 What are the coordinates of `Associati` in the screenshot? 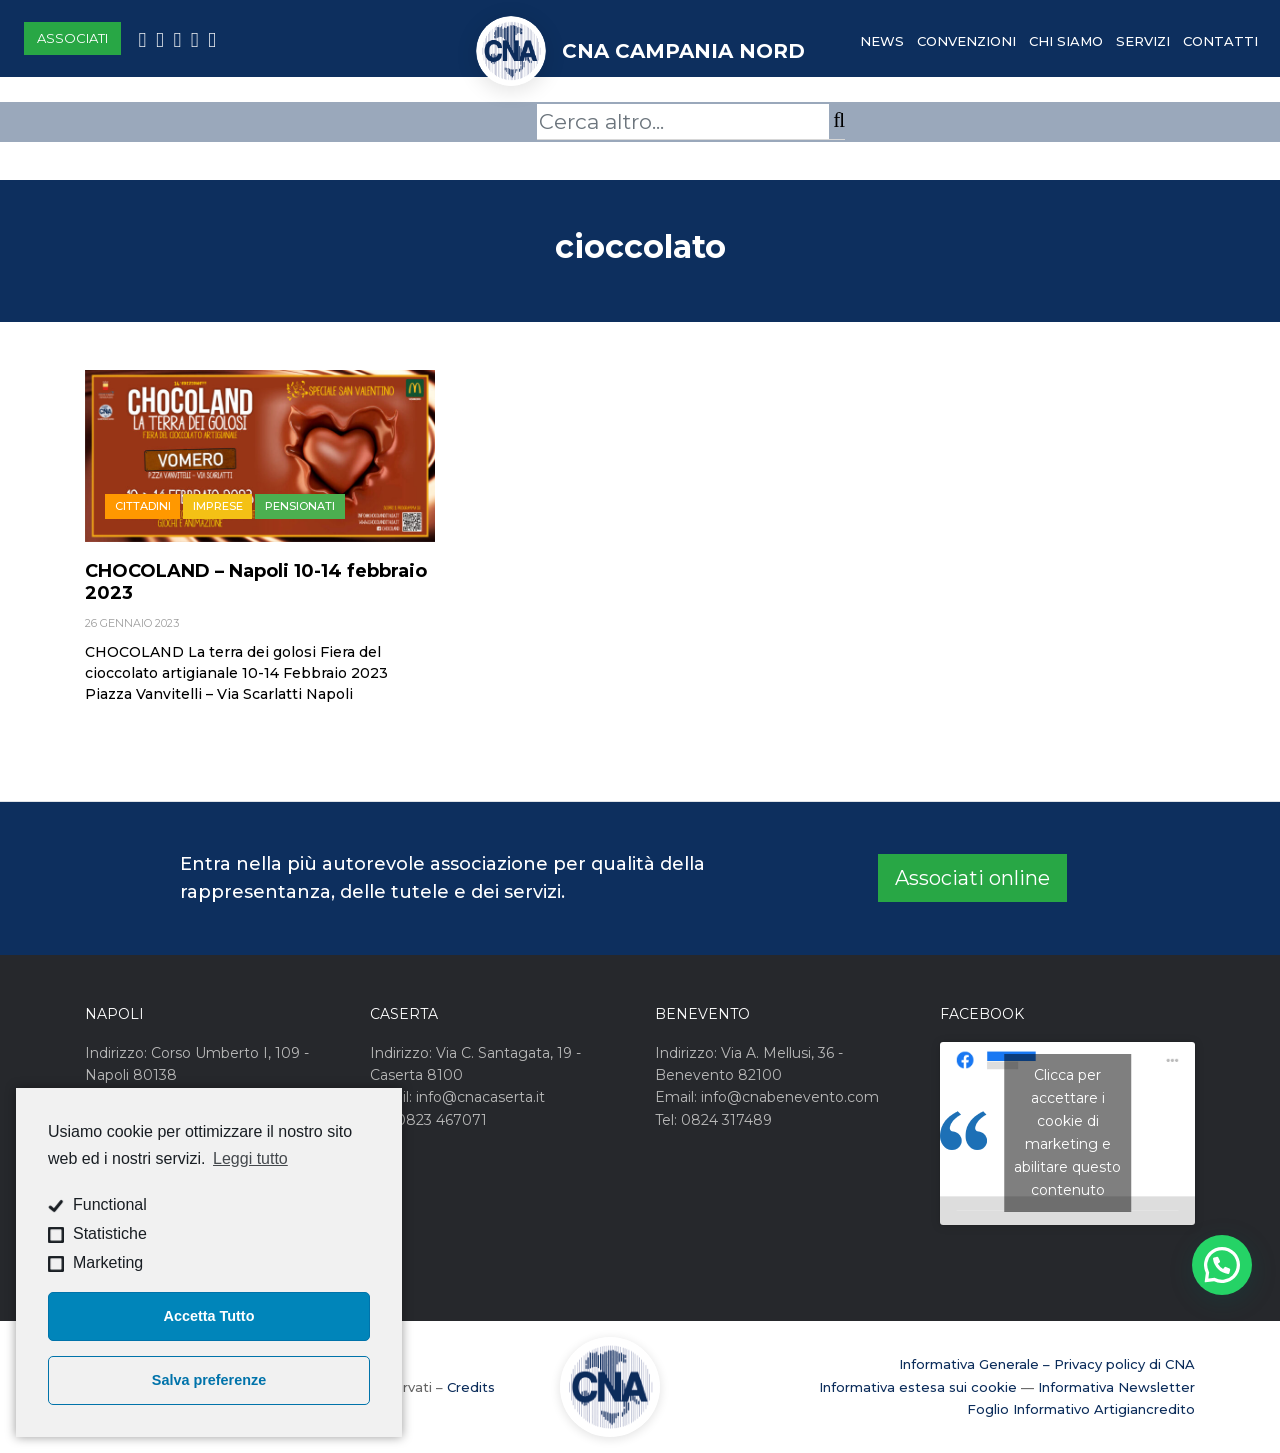 It's located at (72, 38).